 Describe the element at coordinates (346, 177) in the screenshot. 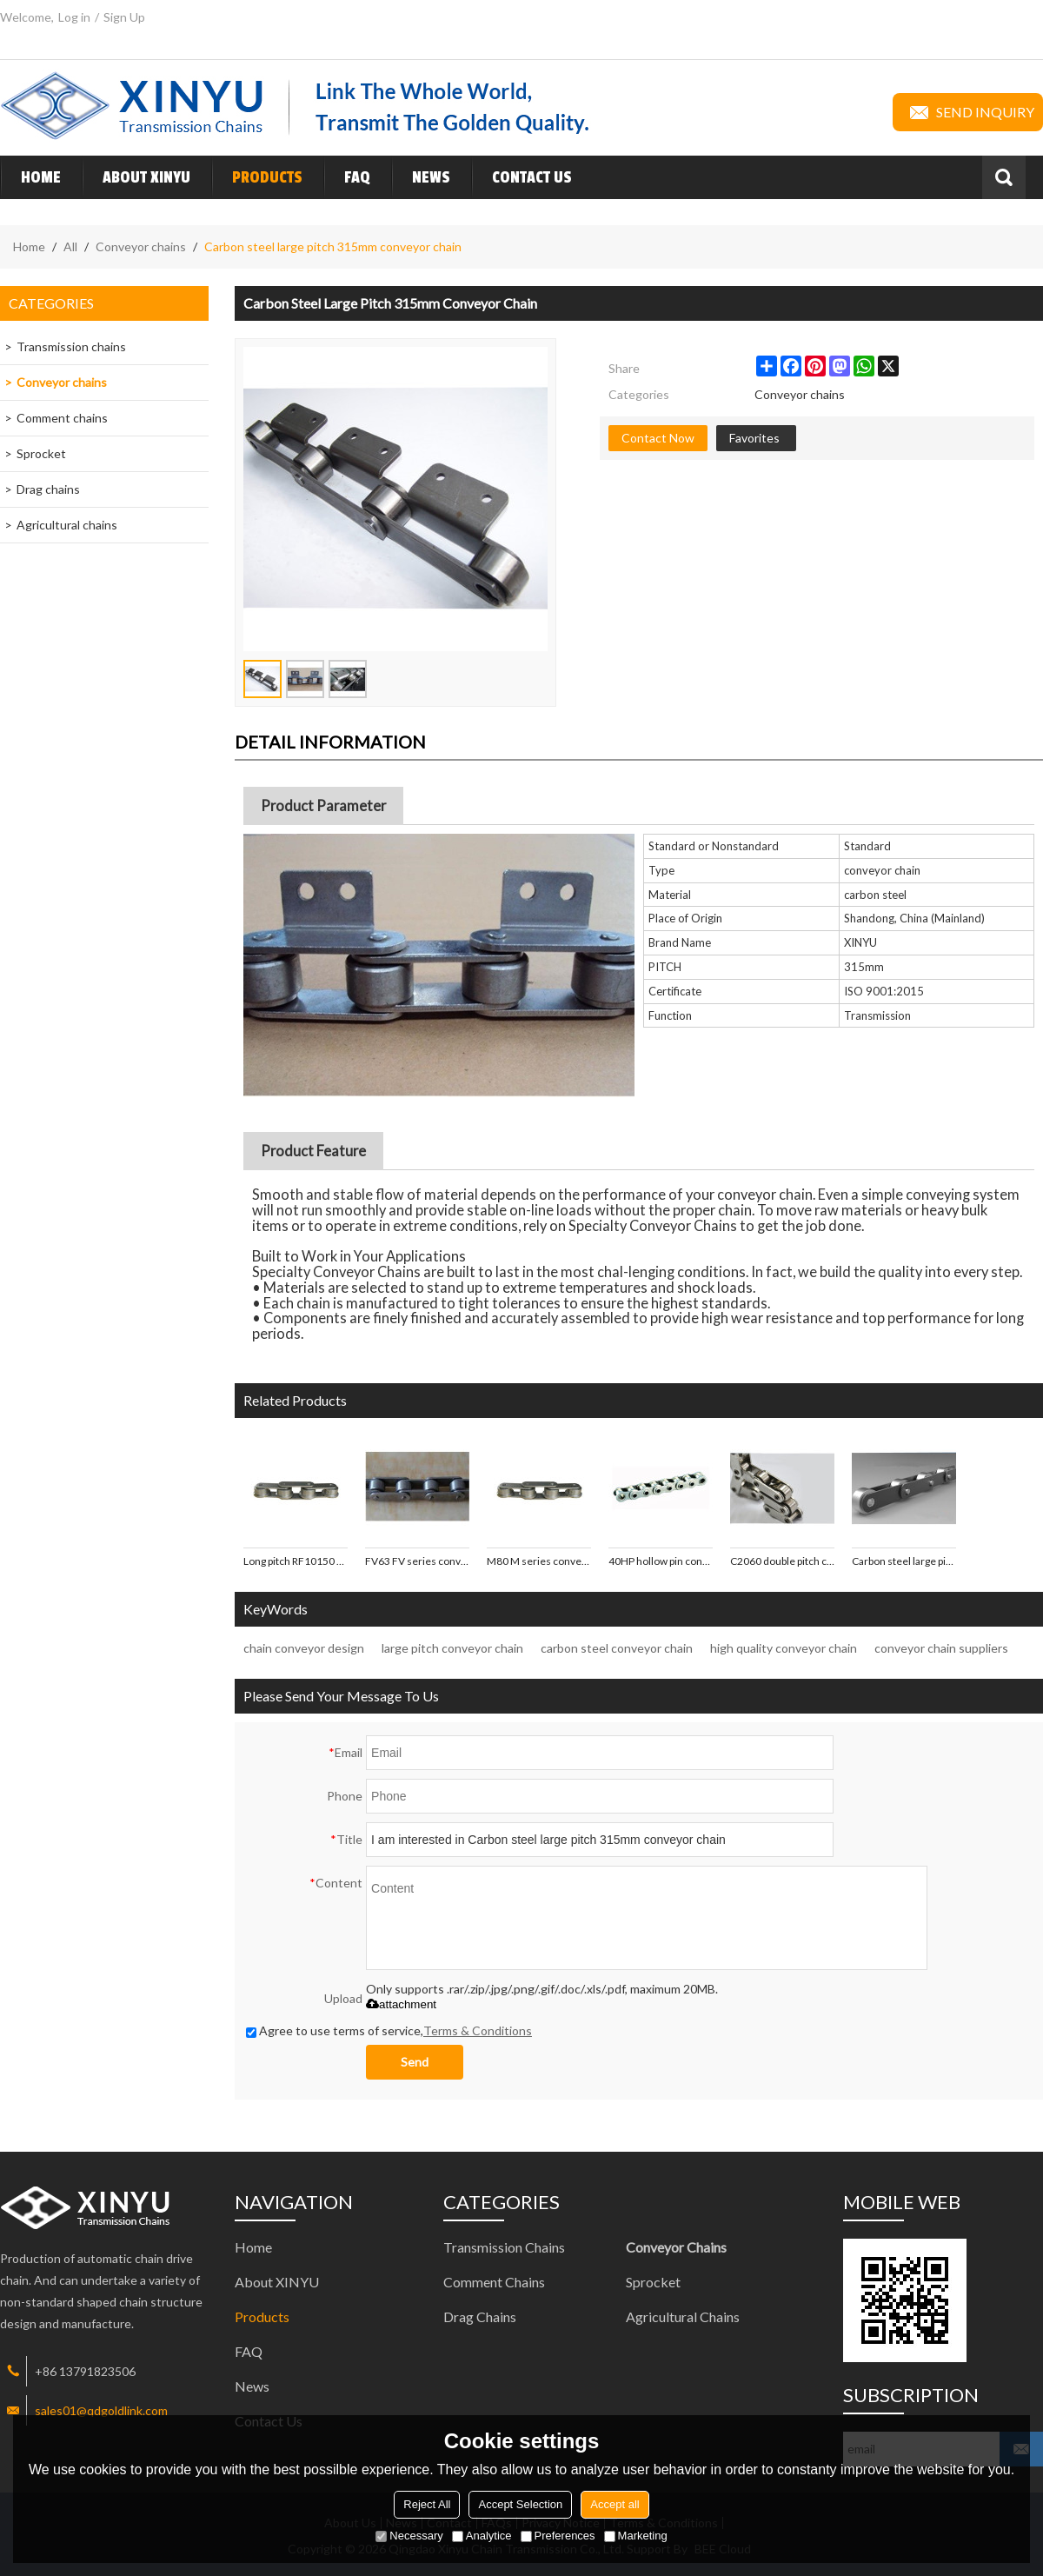

I see `FAQ` at that location.